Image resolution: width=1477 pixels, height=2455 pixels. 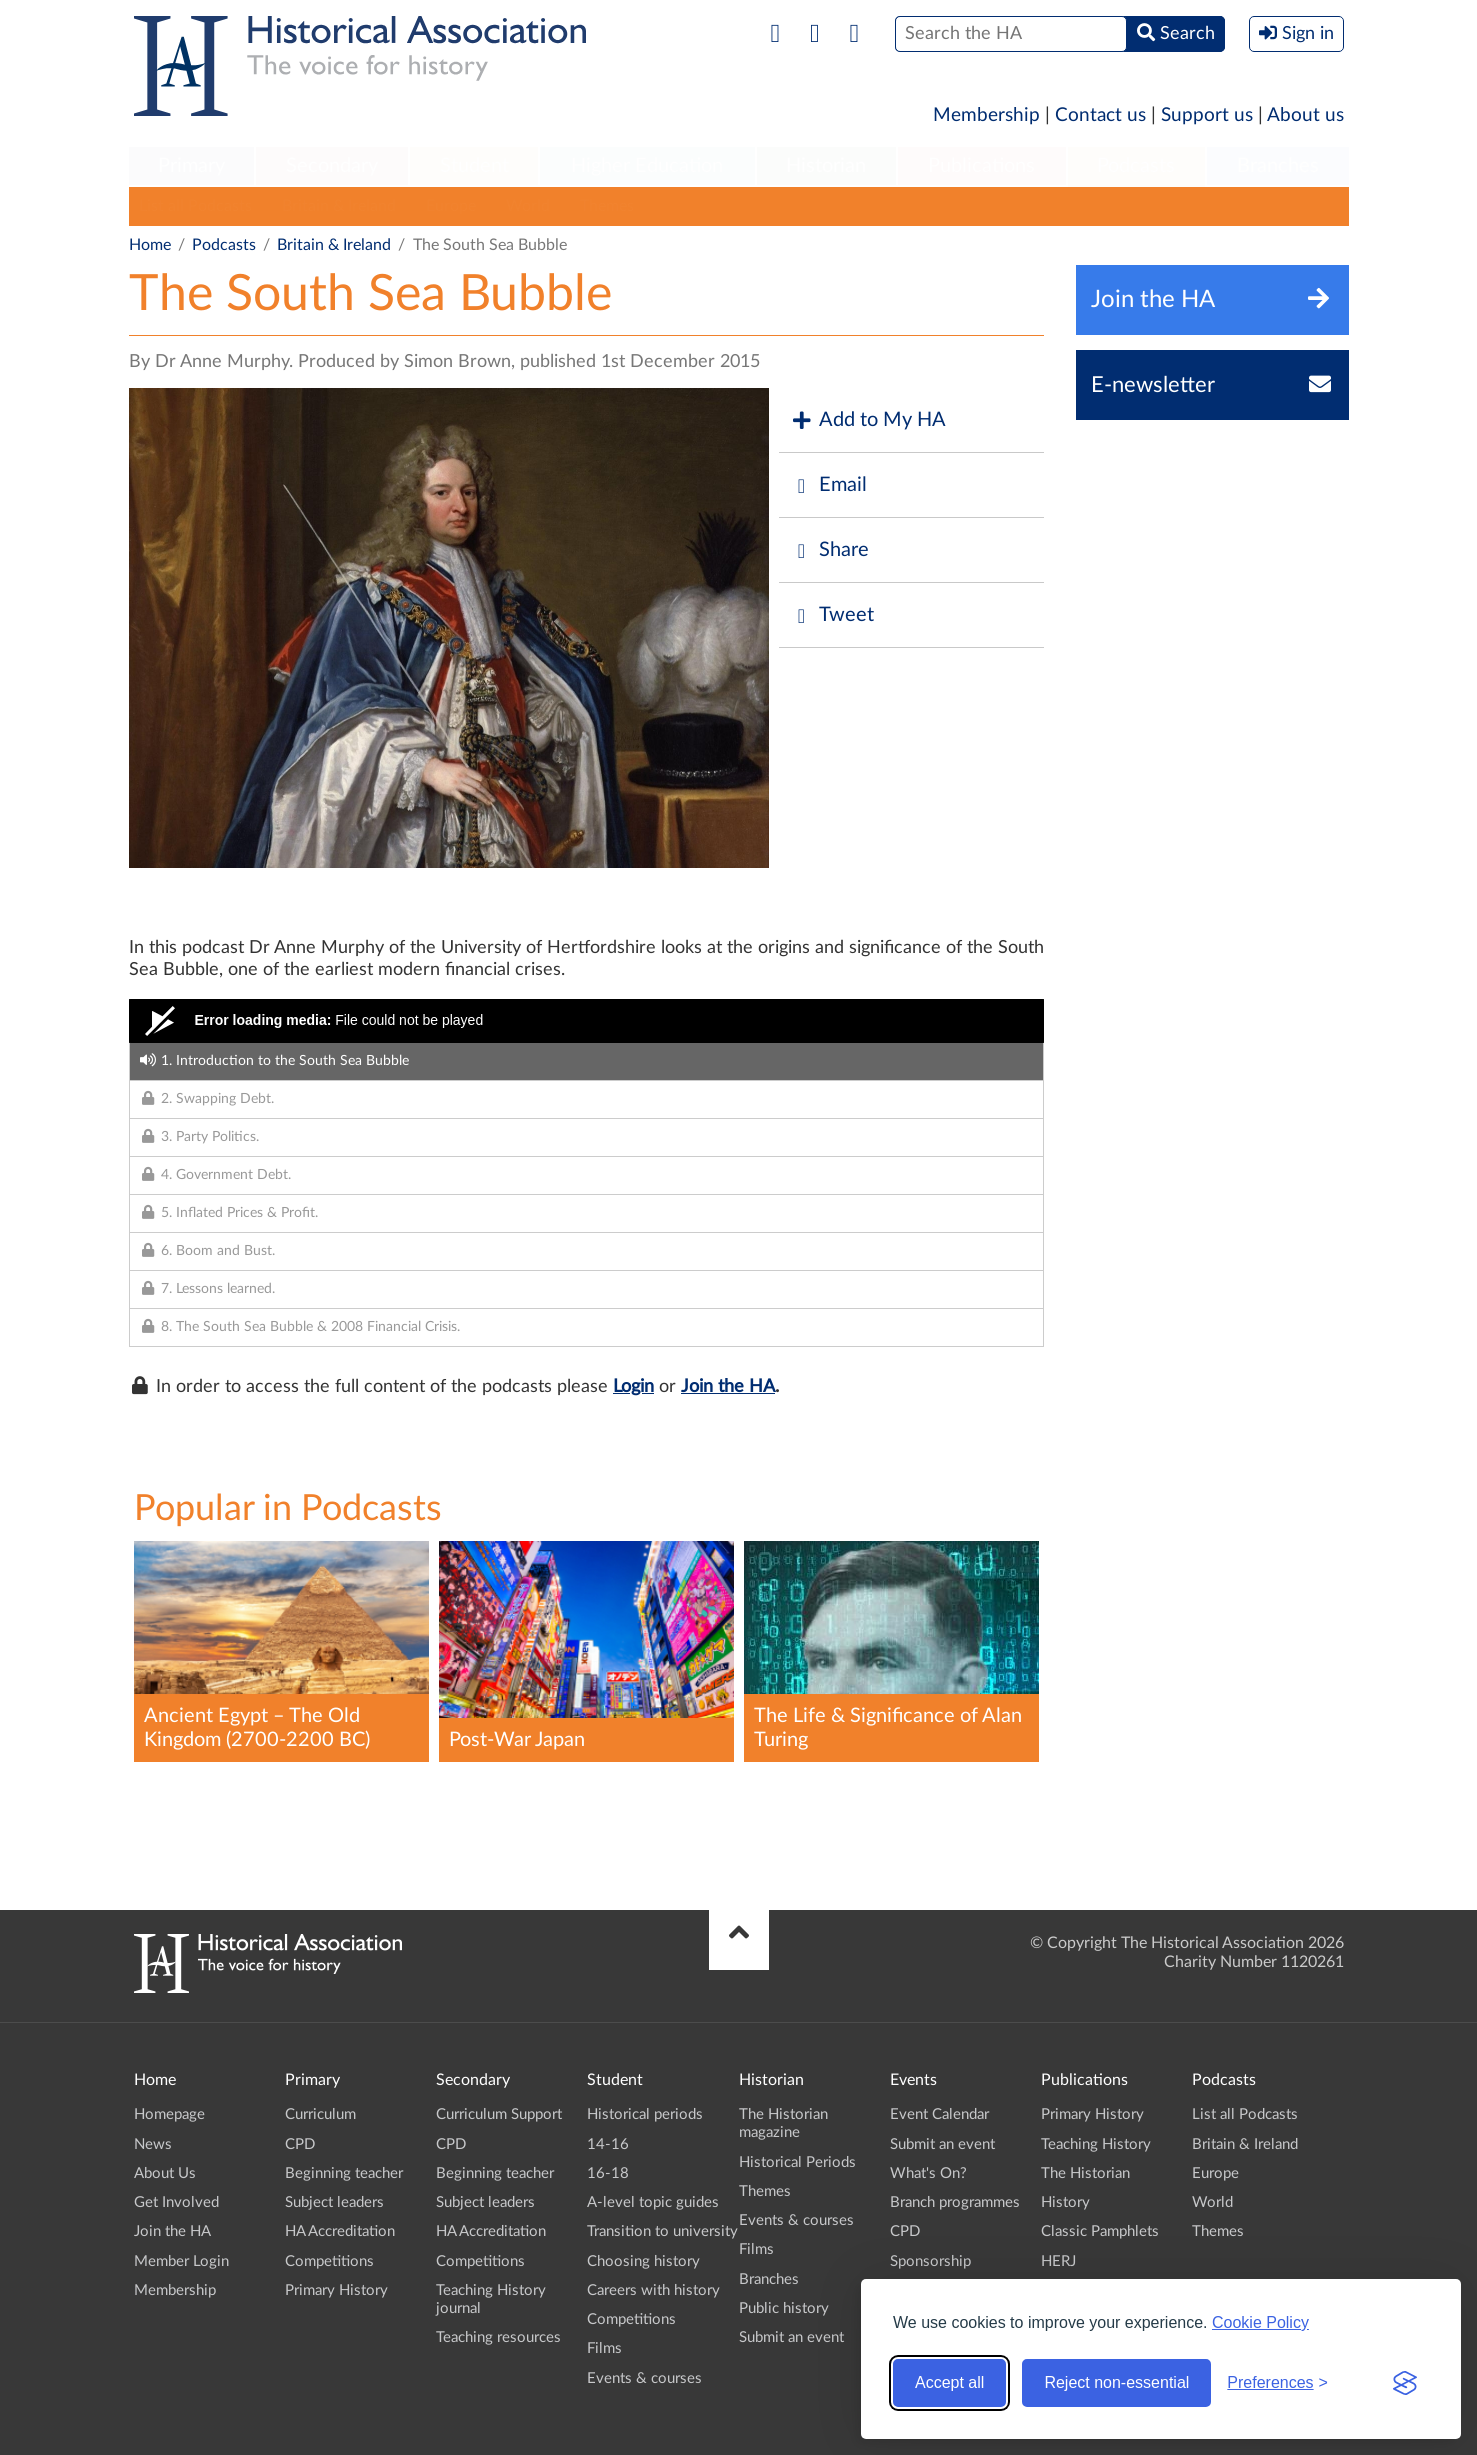 What do you see at coordinates (1065, 2202) in the screenshot?
I see `History` at bounding box center [1065, 2202].